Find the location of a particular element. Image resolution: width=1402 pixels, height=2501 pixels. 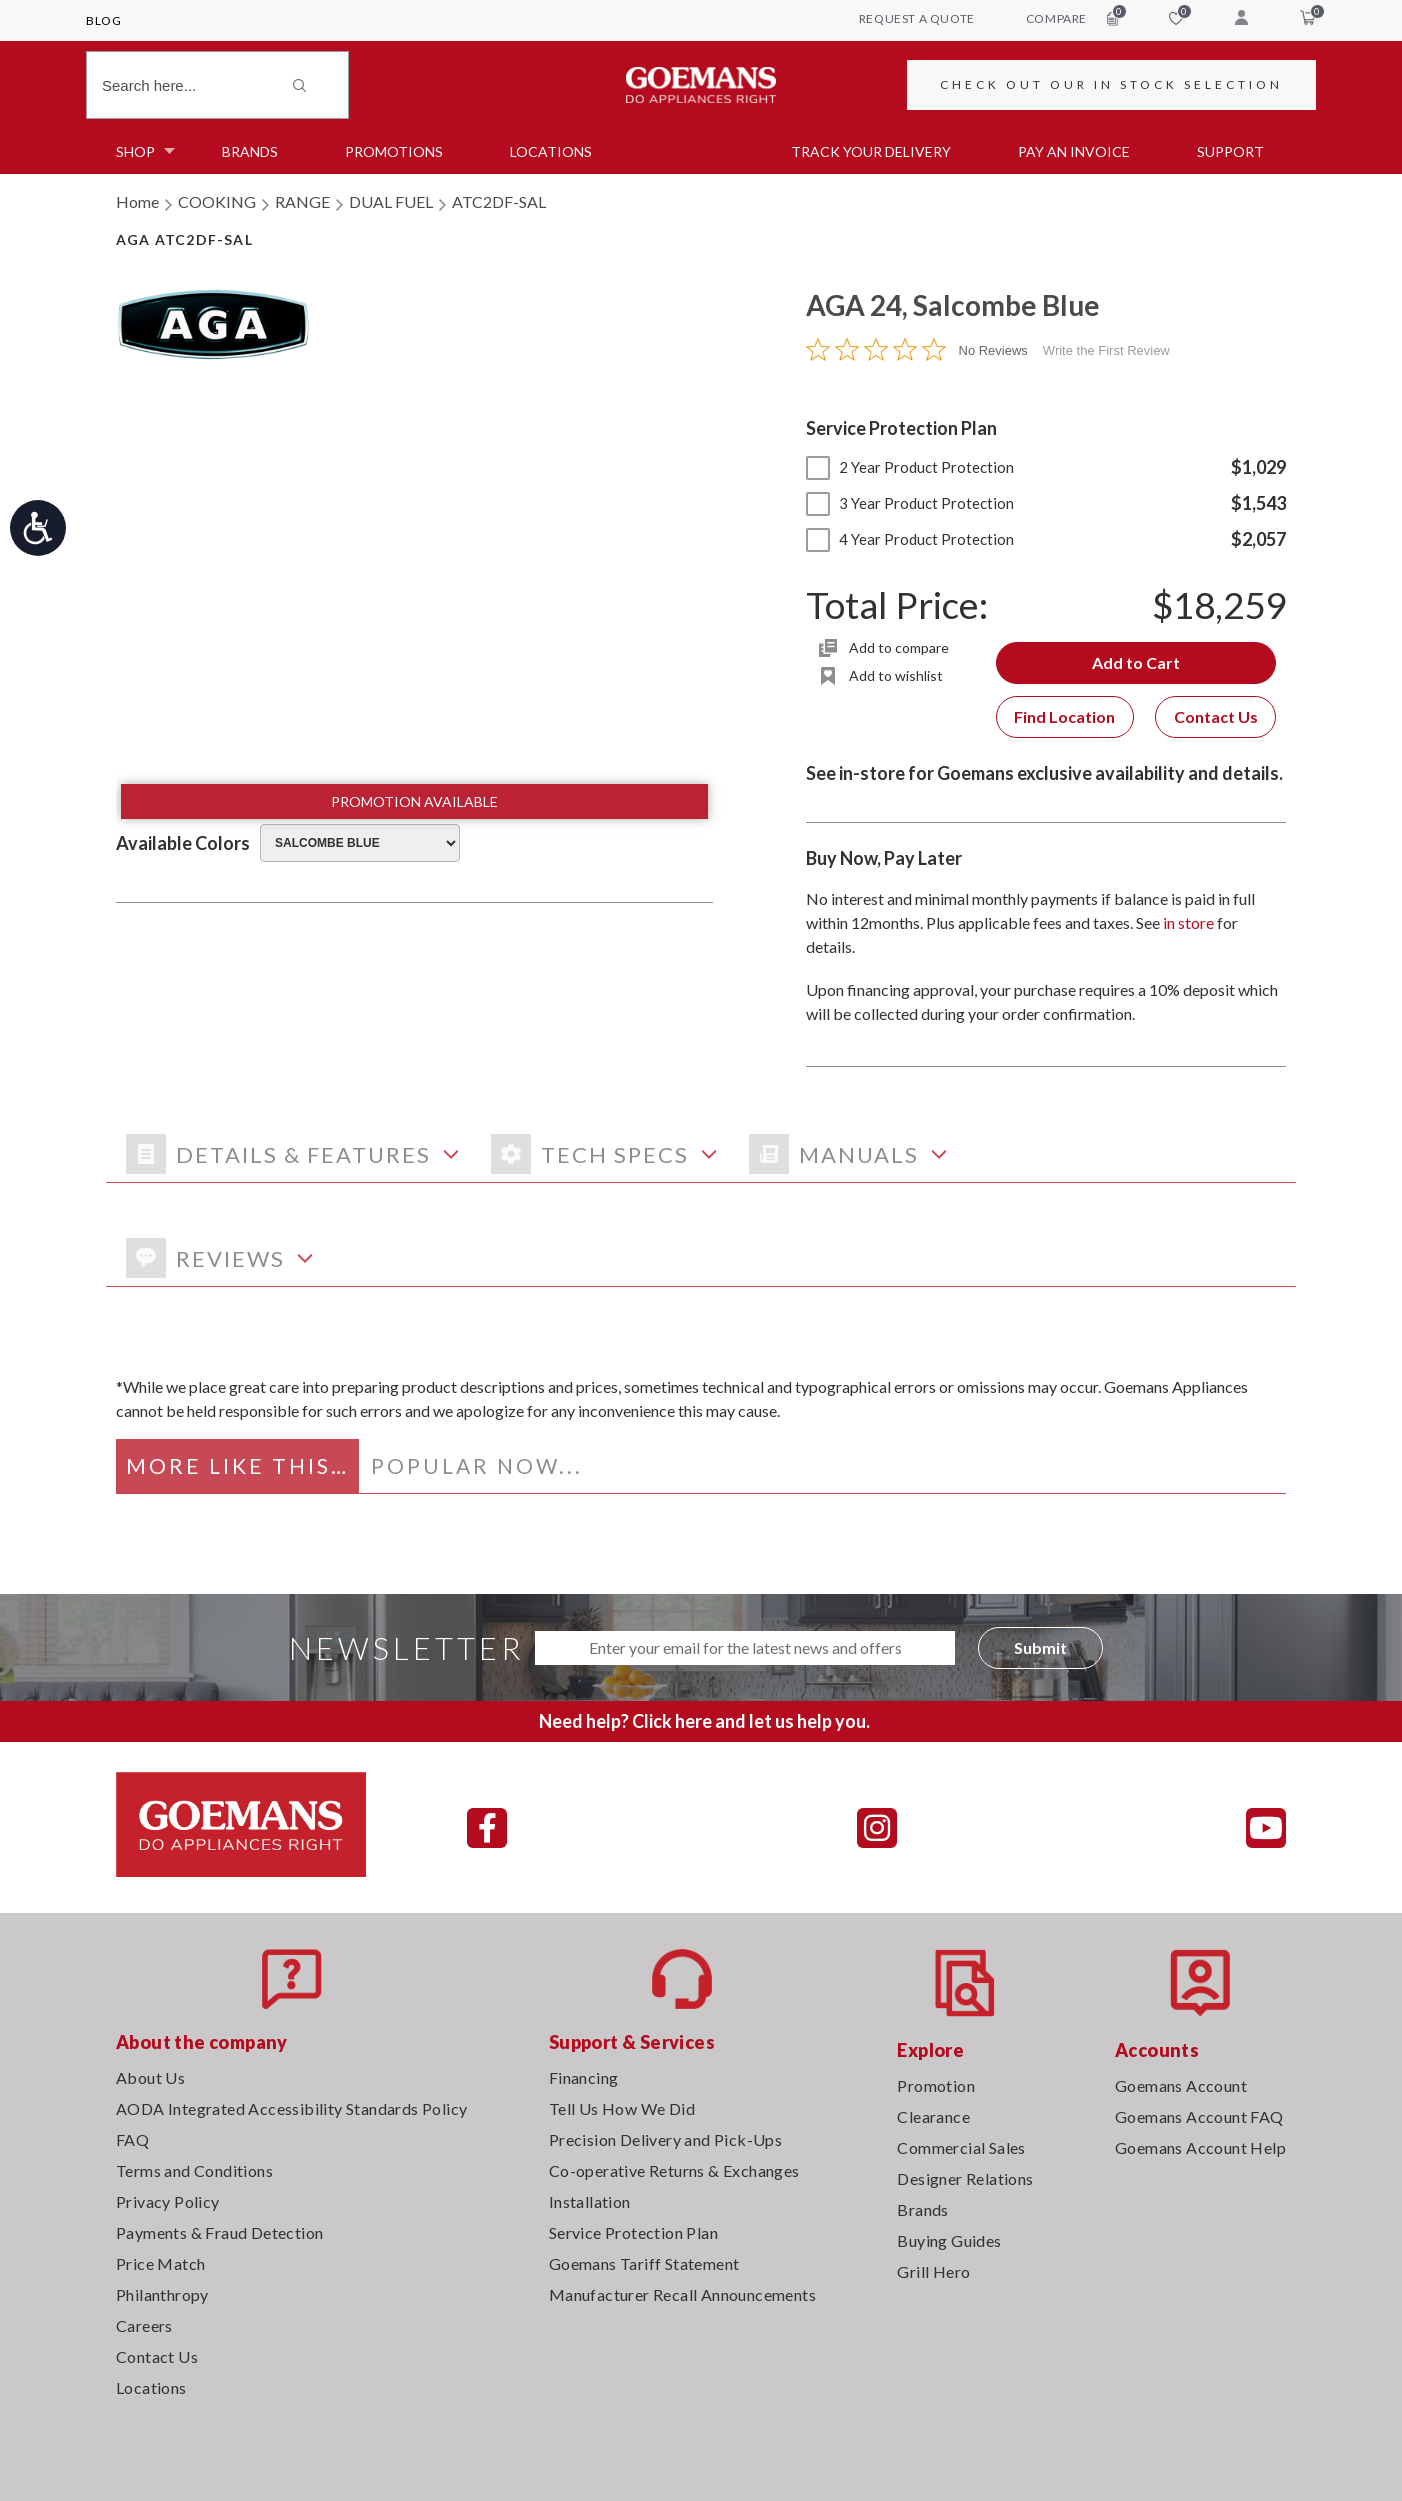

DUAL FUEL is located at coordinates (391, 201).